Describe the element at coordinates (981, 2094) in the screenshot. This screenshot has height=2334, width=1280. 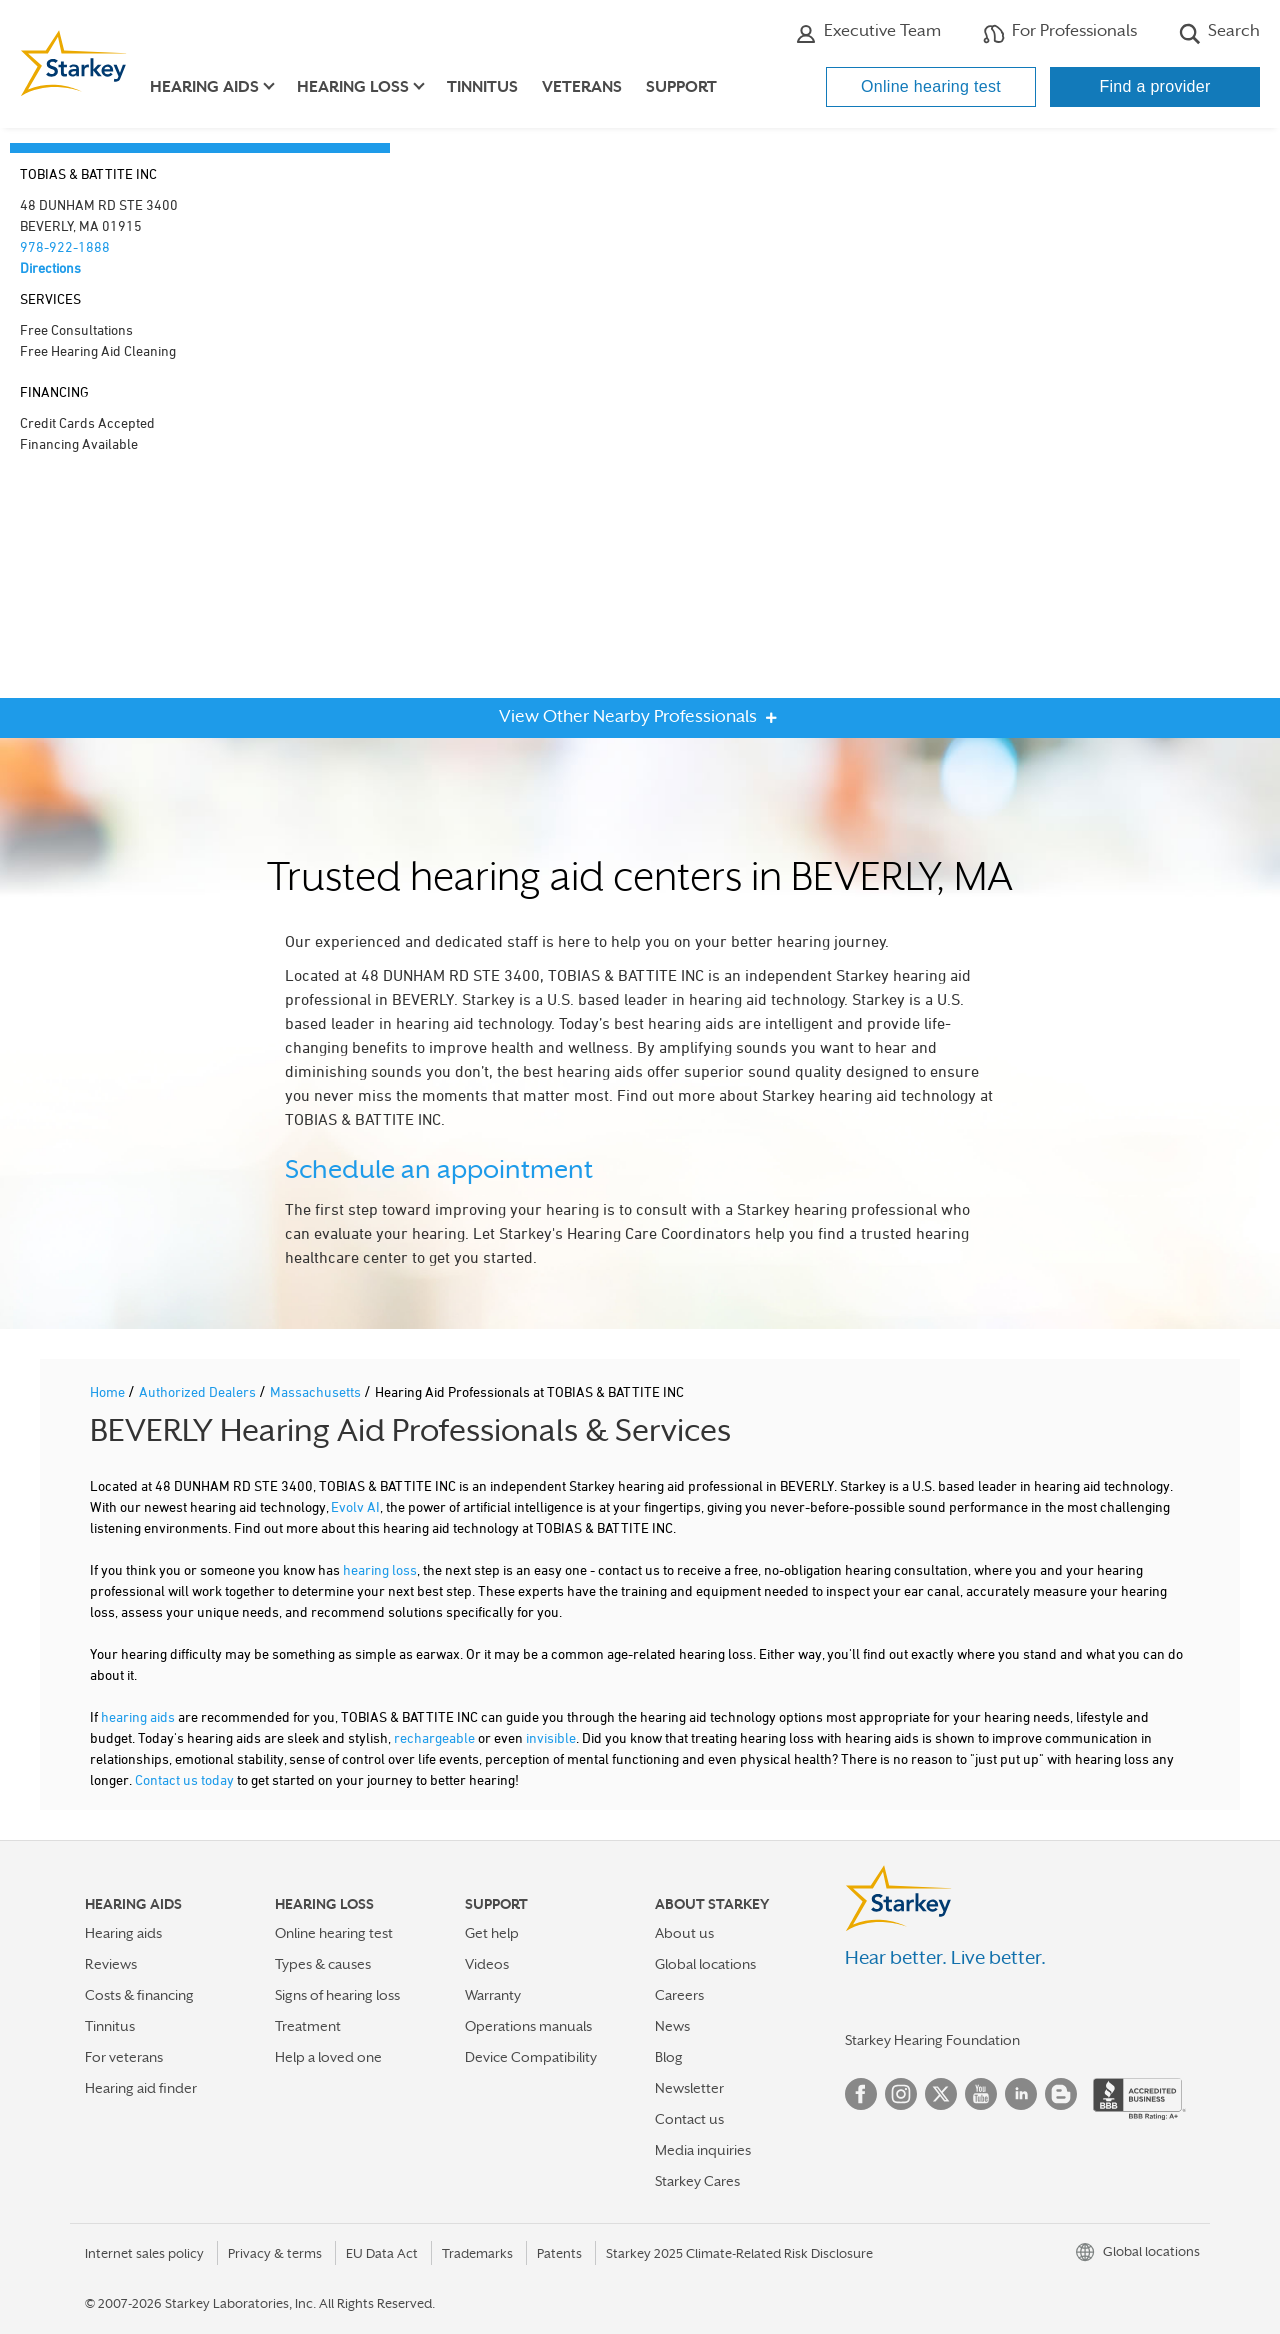
I see `YouTube` at that location.